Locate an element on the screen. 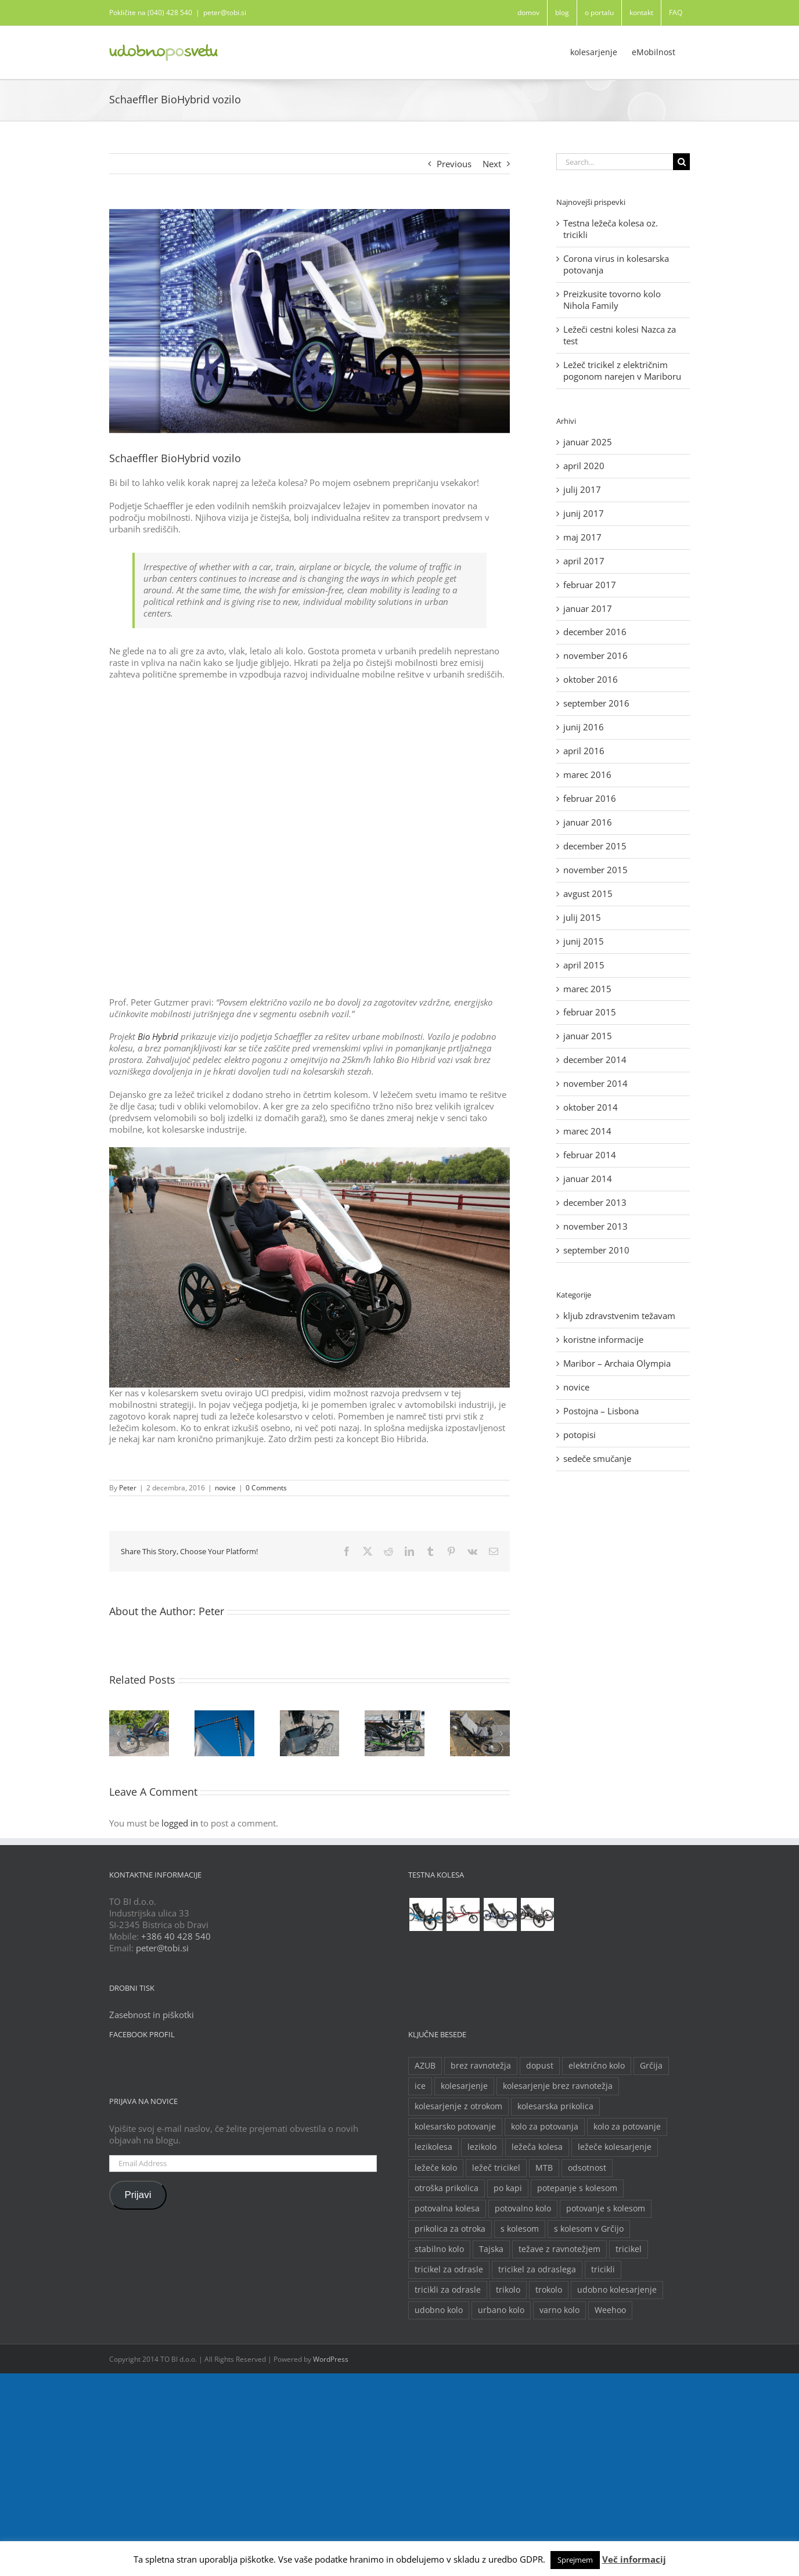 Image resolution: width=799 pixels, height=2576 pixels. Več informacij is located at coordinates (634, 2559).